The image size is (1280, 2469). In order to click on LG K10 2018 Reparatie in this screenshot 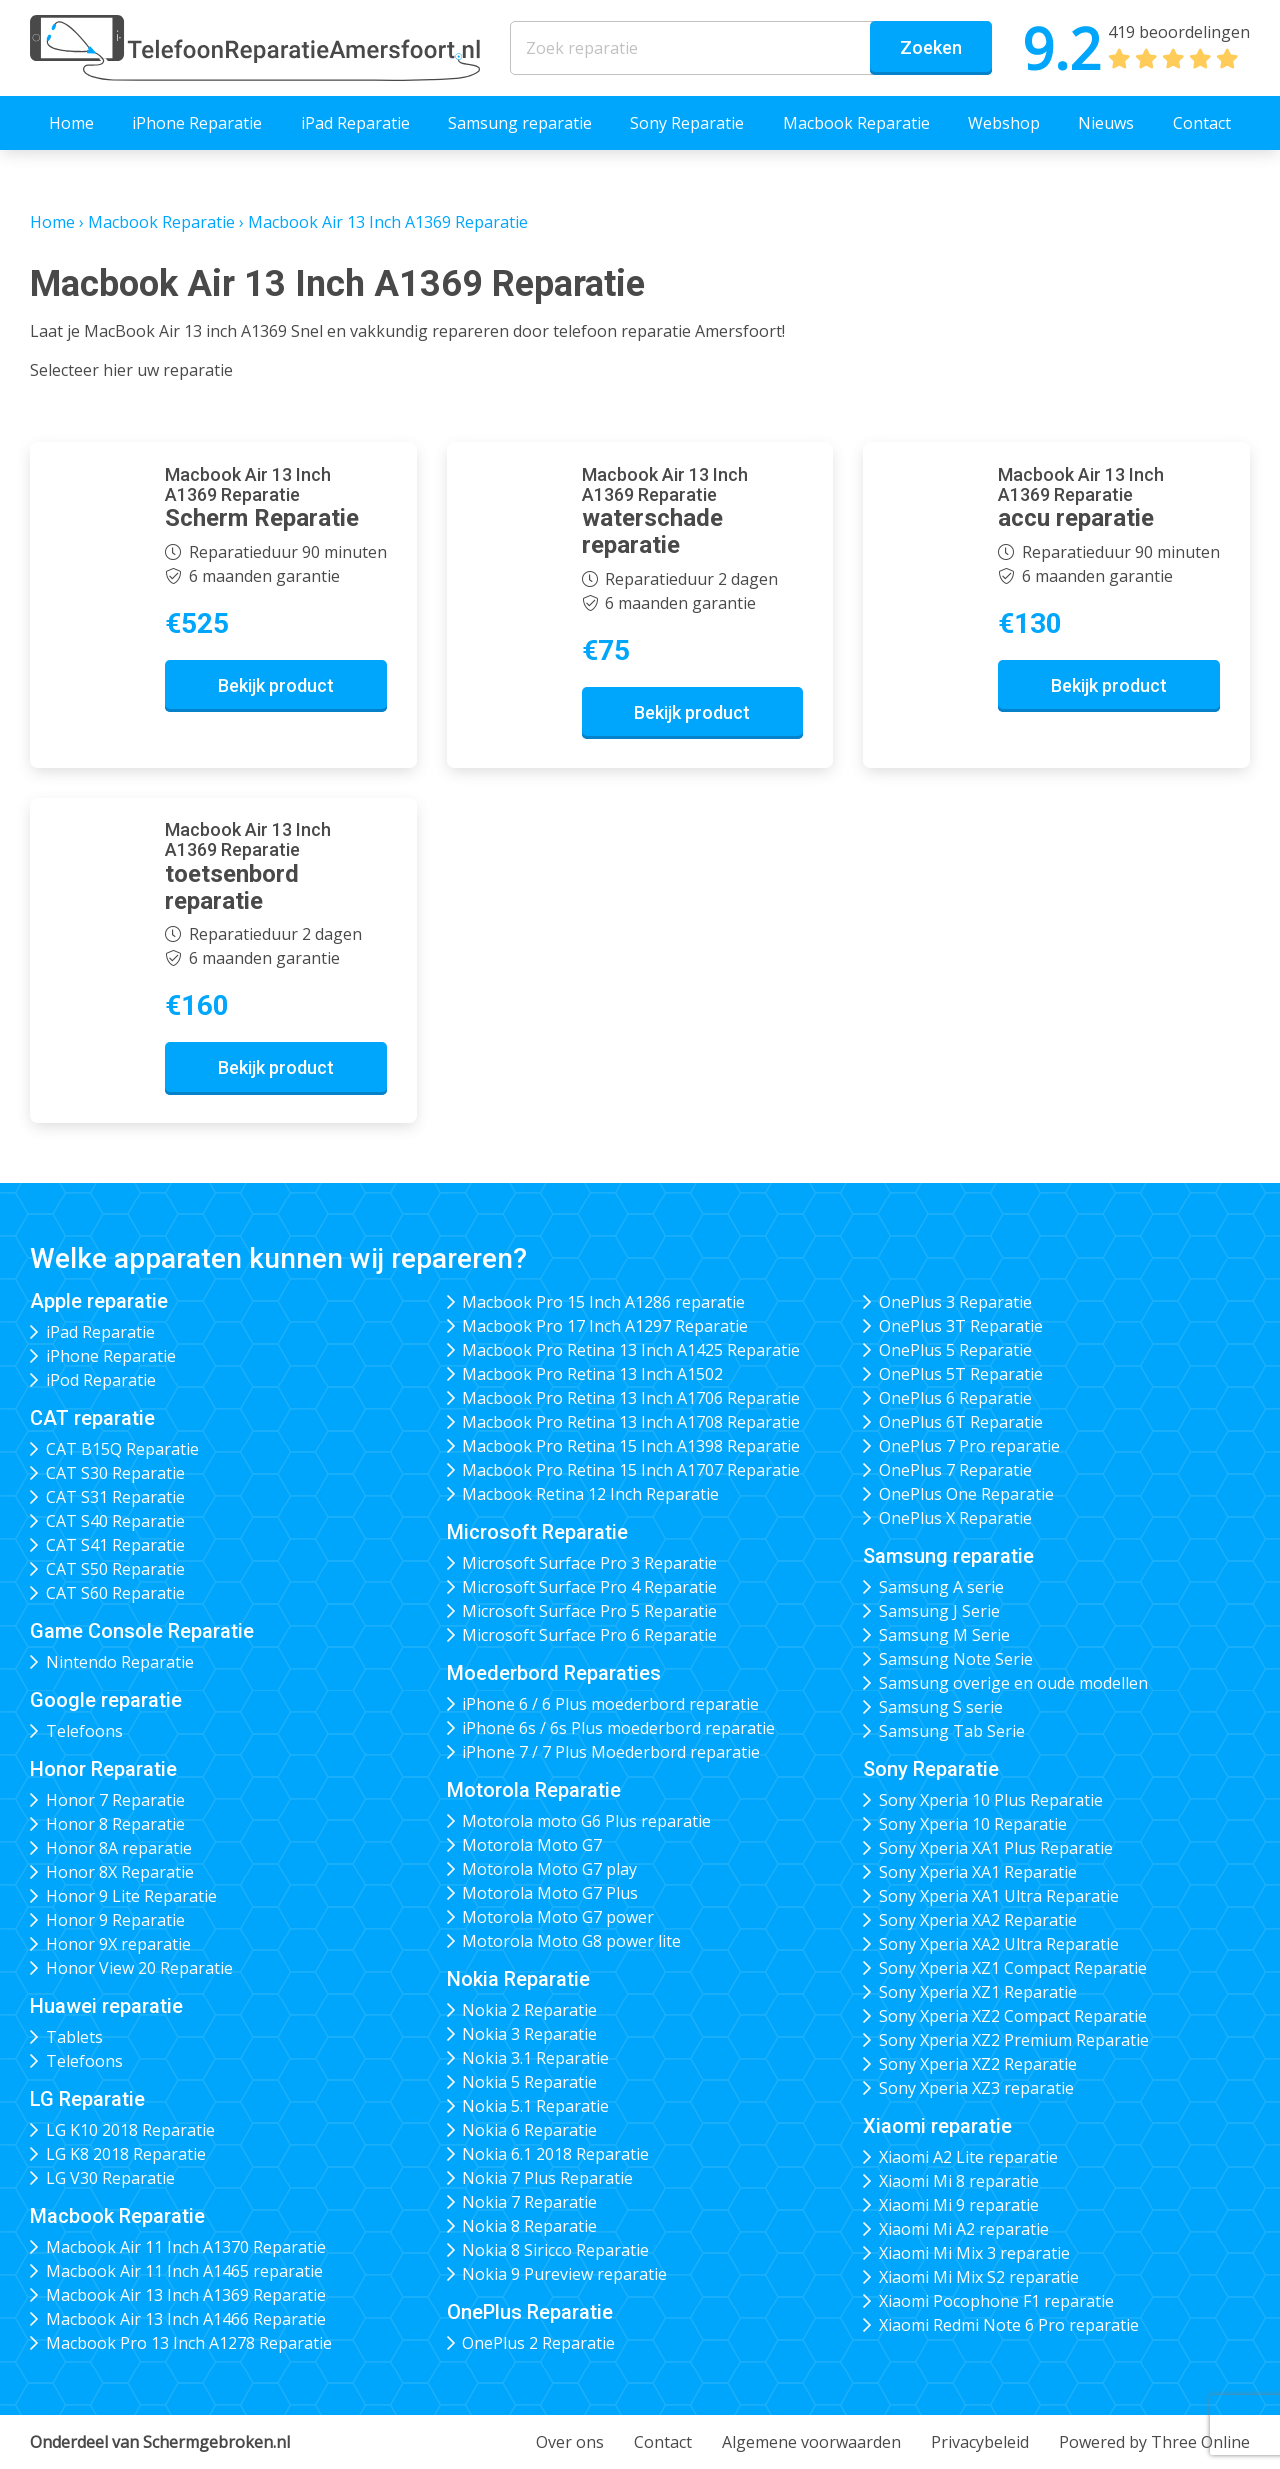, I will do `click(130, 2130)`.